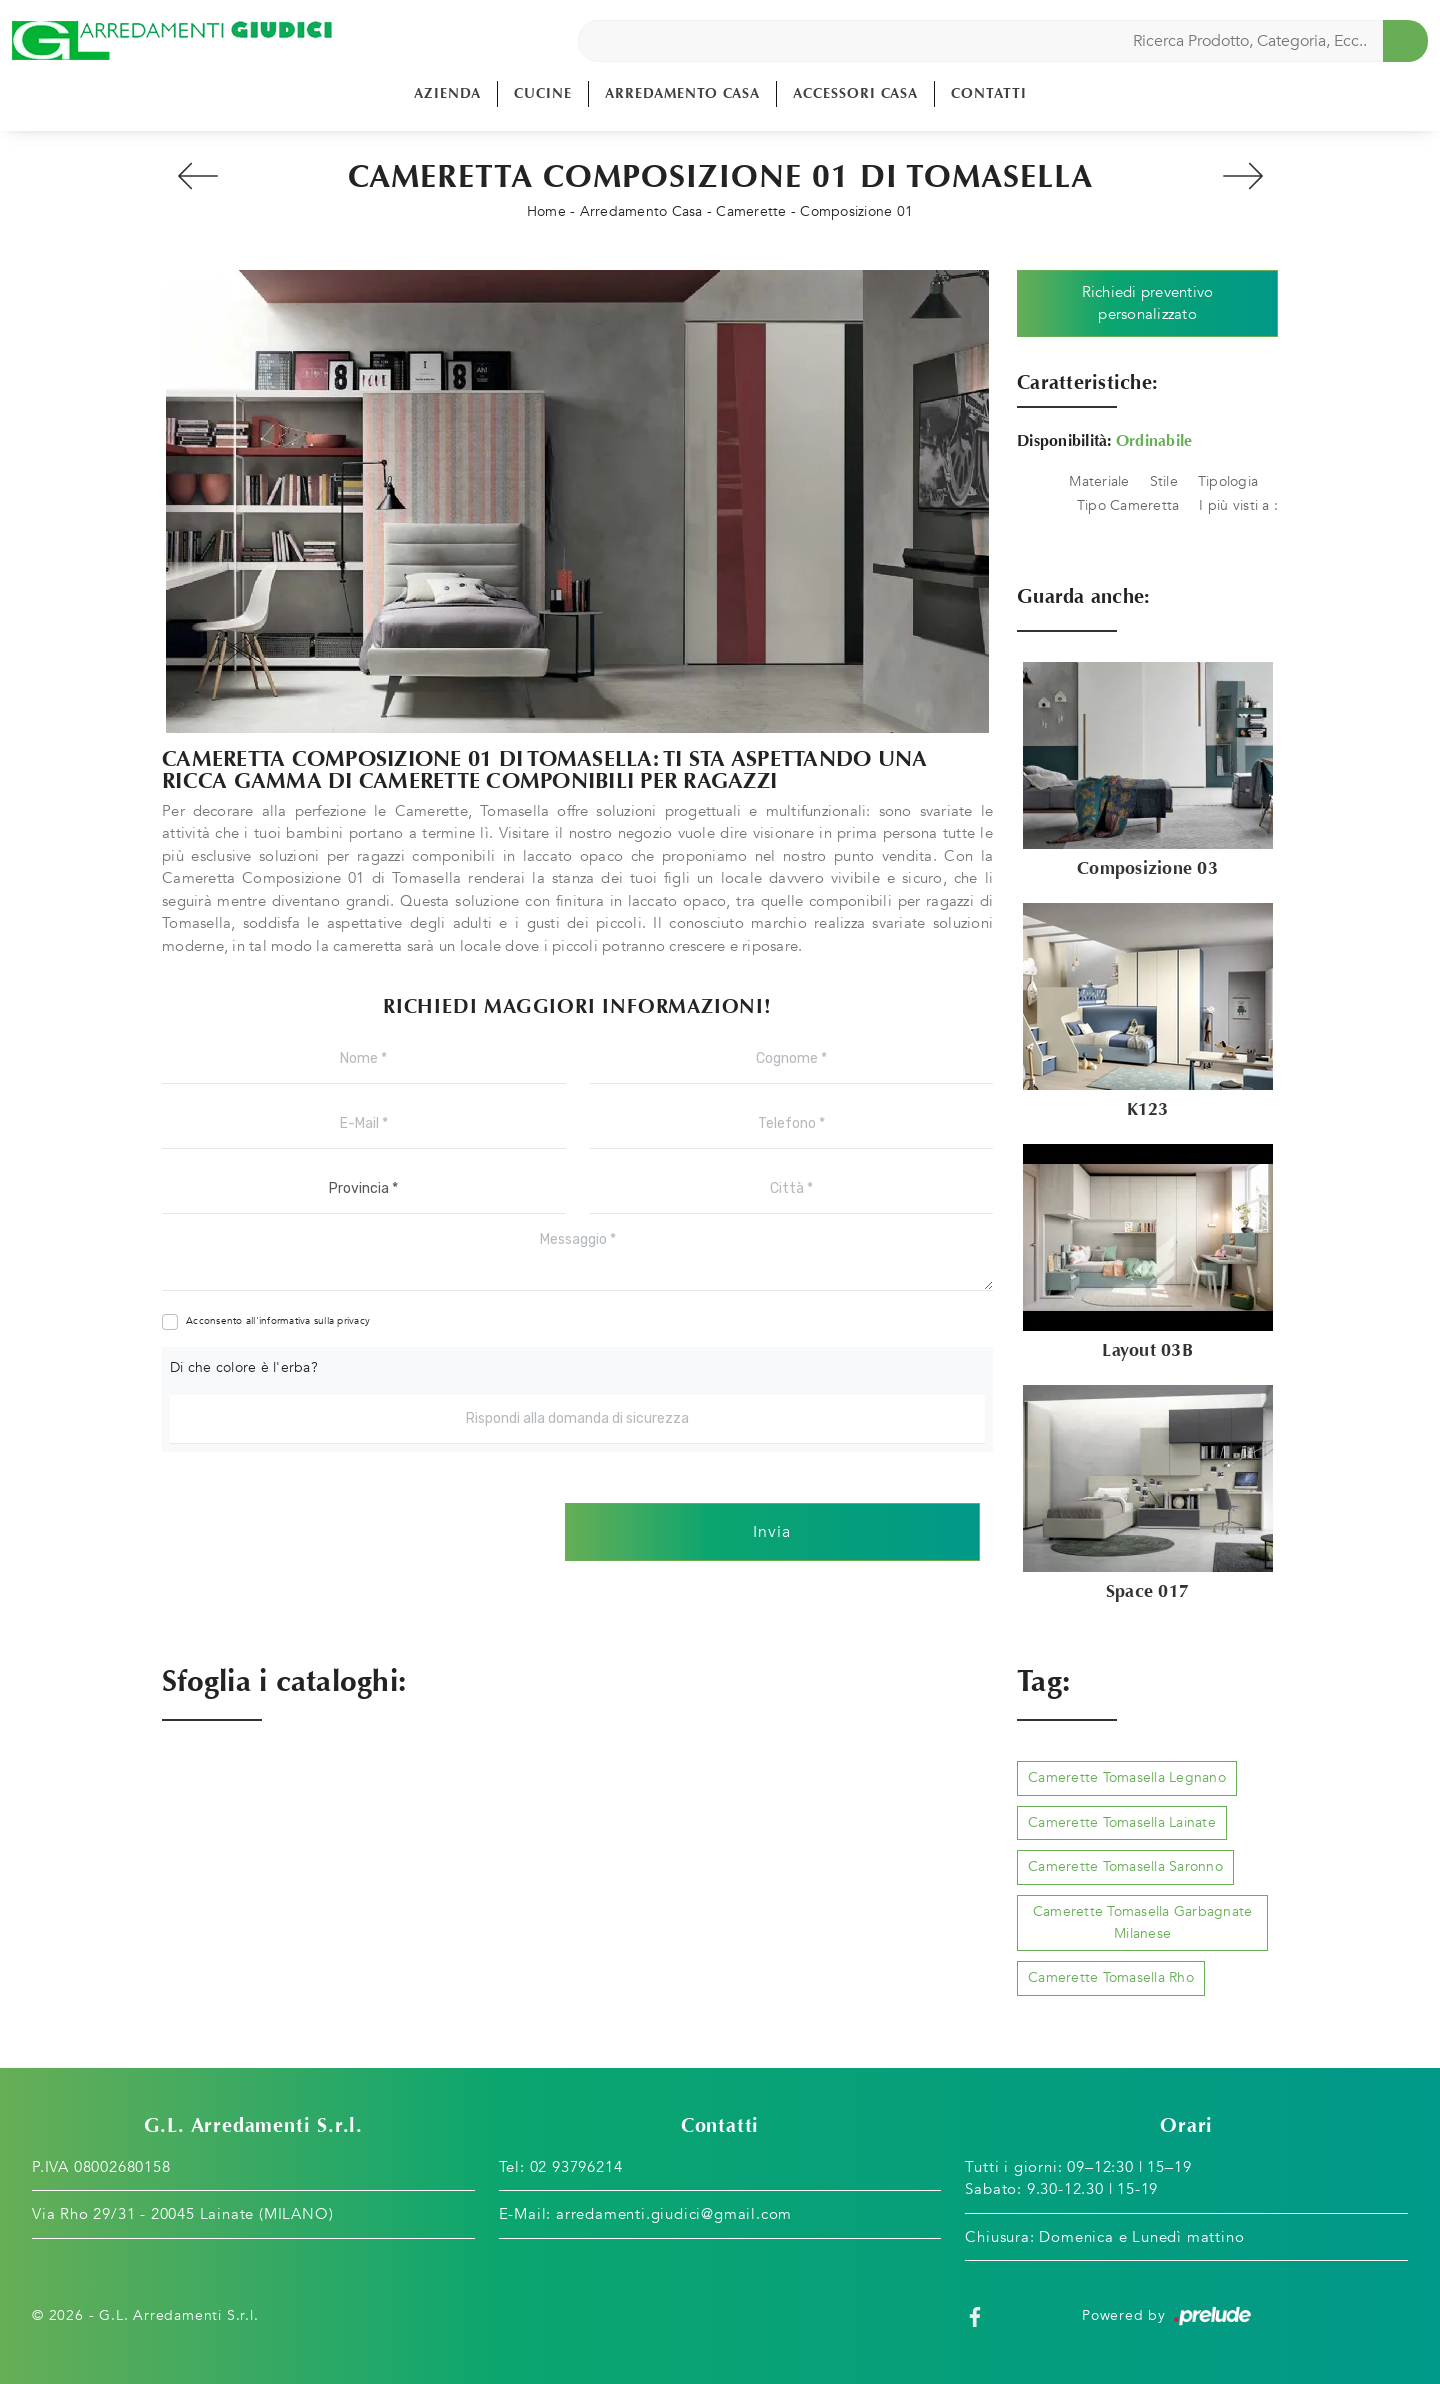 Image resolution: width=1440 pixels, height=2384 pixels. Describe the element at coordinates (772, 1532) in the screenshot. I see `Invia` at that location.